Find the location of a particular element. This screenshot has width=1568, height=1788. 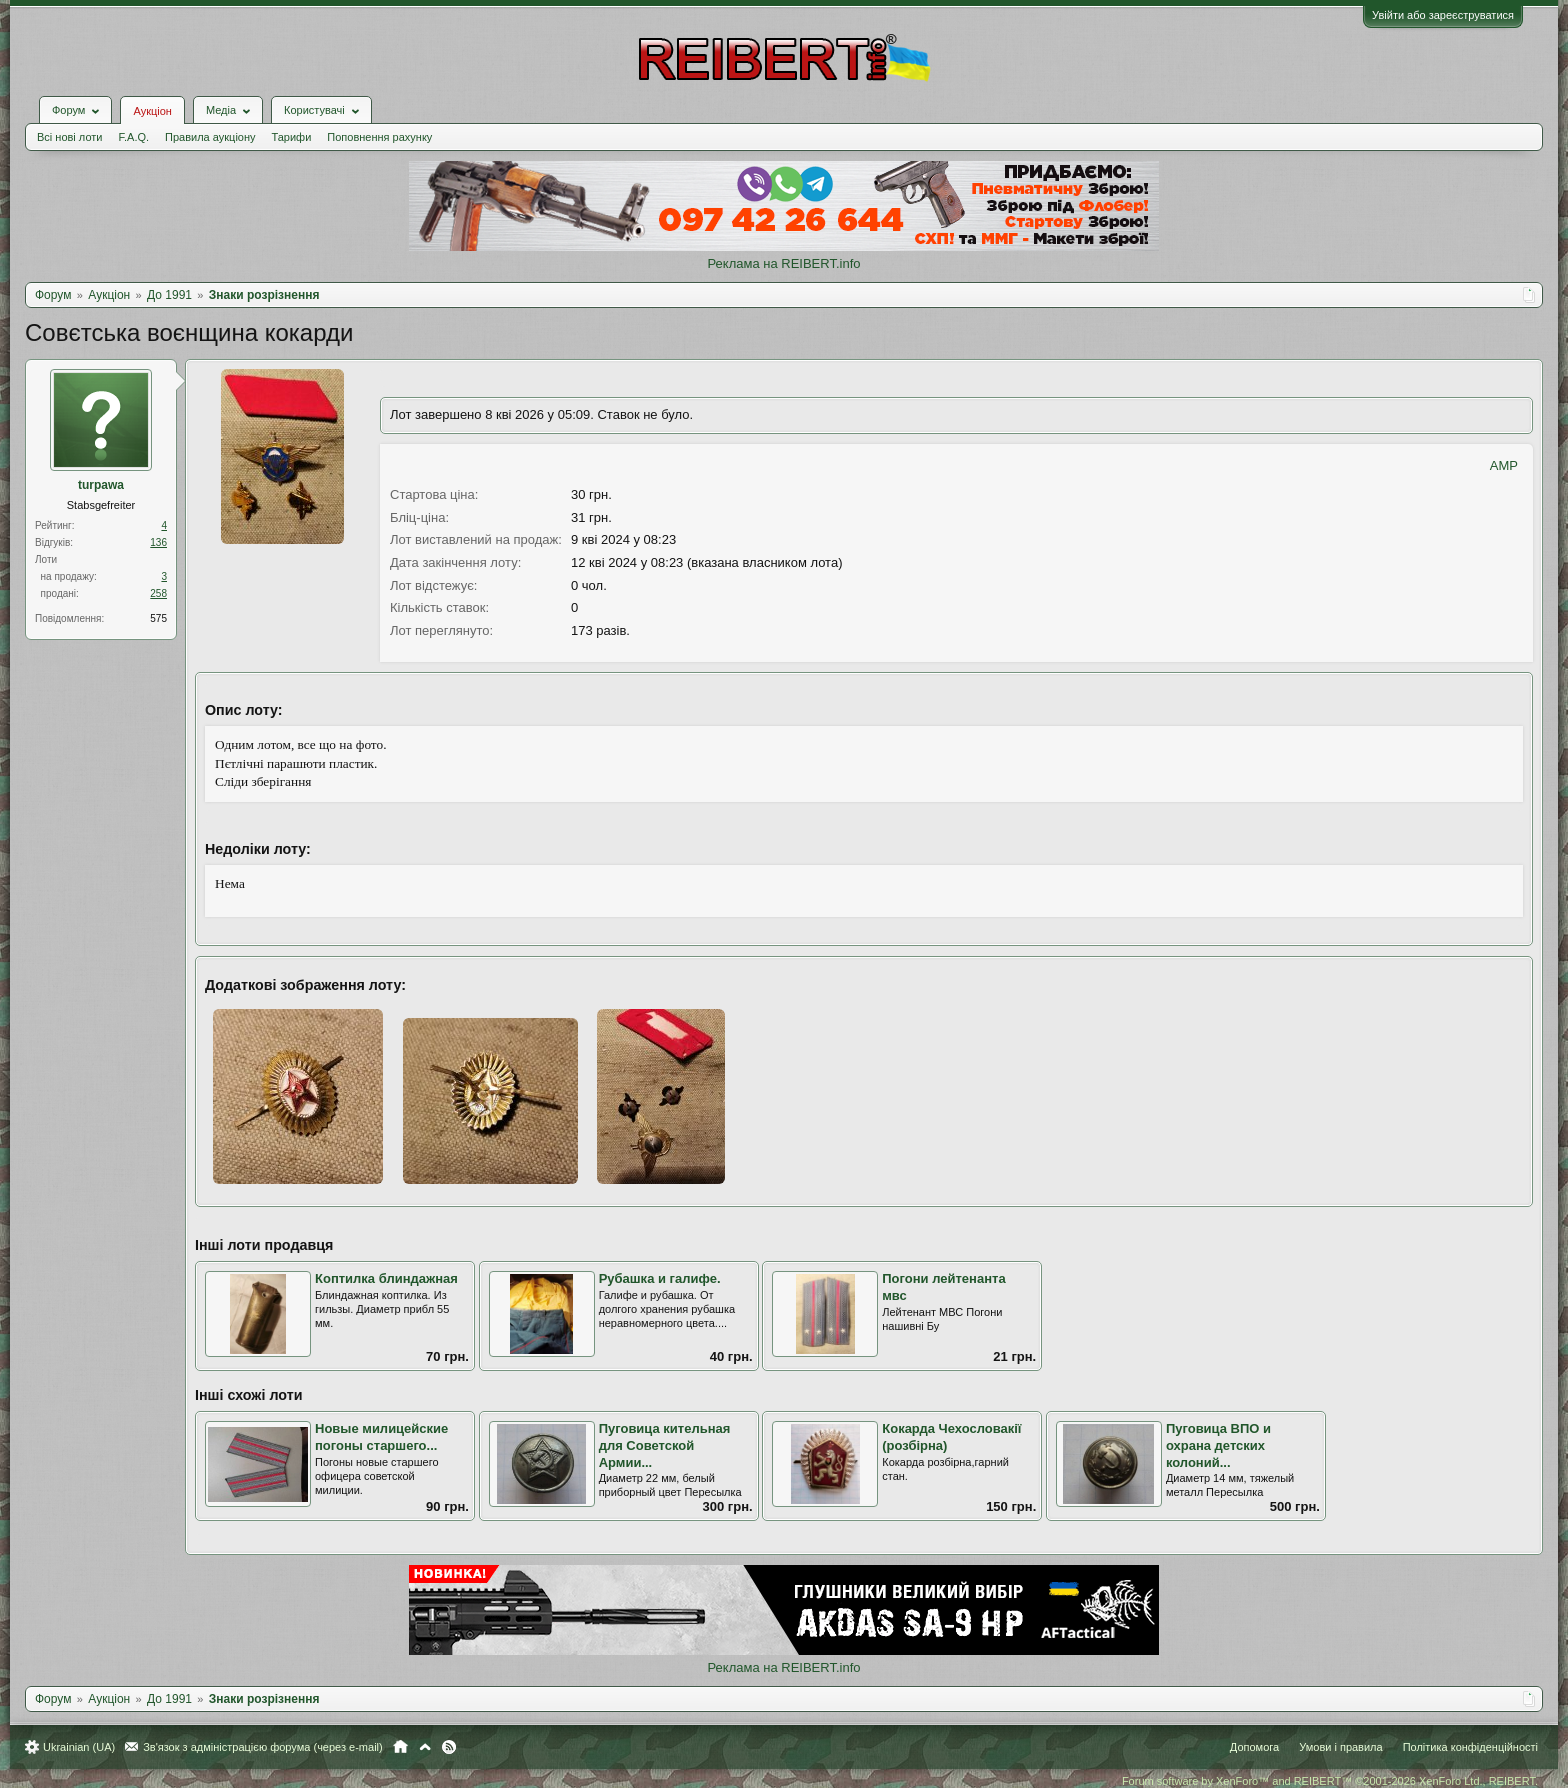

Forum software by XenForo™ and REIBERT™ is located at coordinates (1330, 1781).